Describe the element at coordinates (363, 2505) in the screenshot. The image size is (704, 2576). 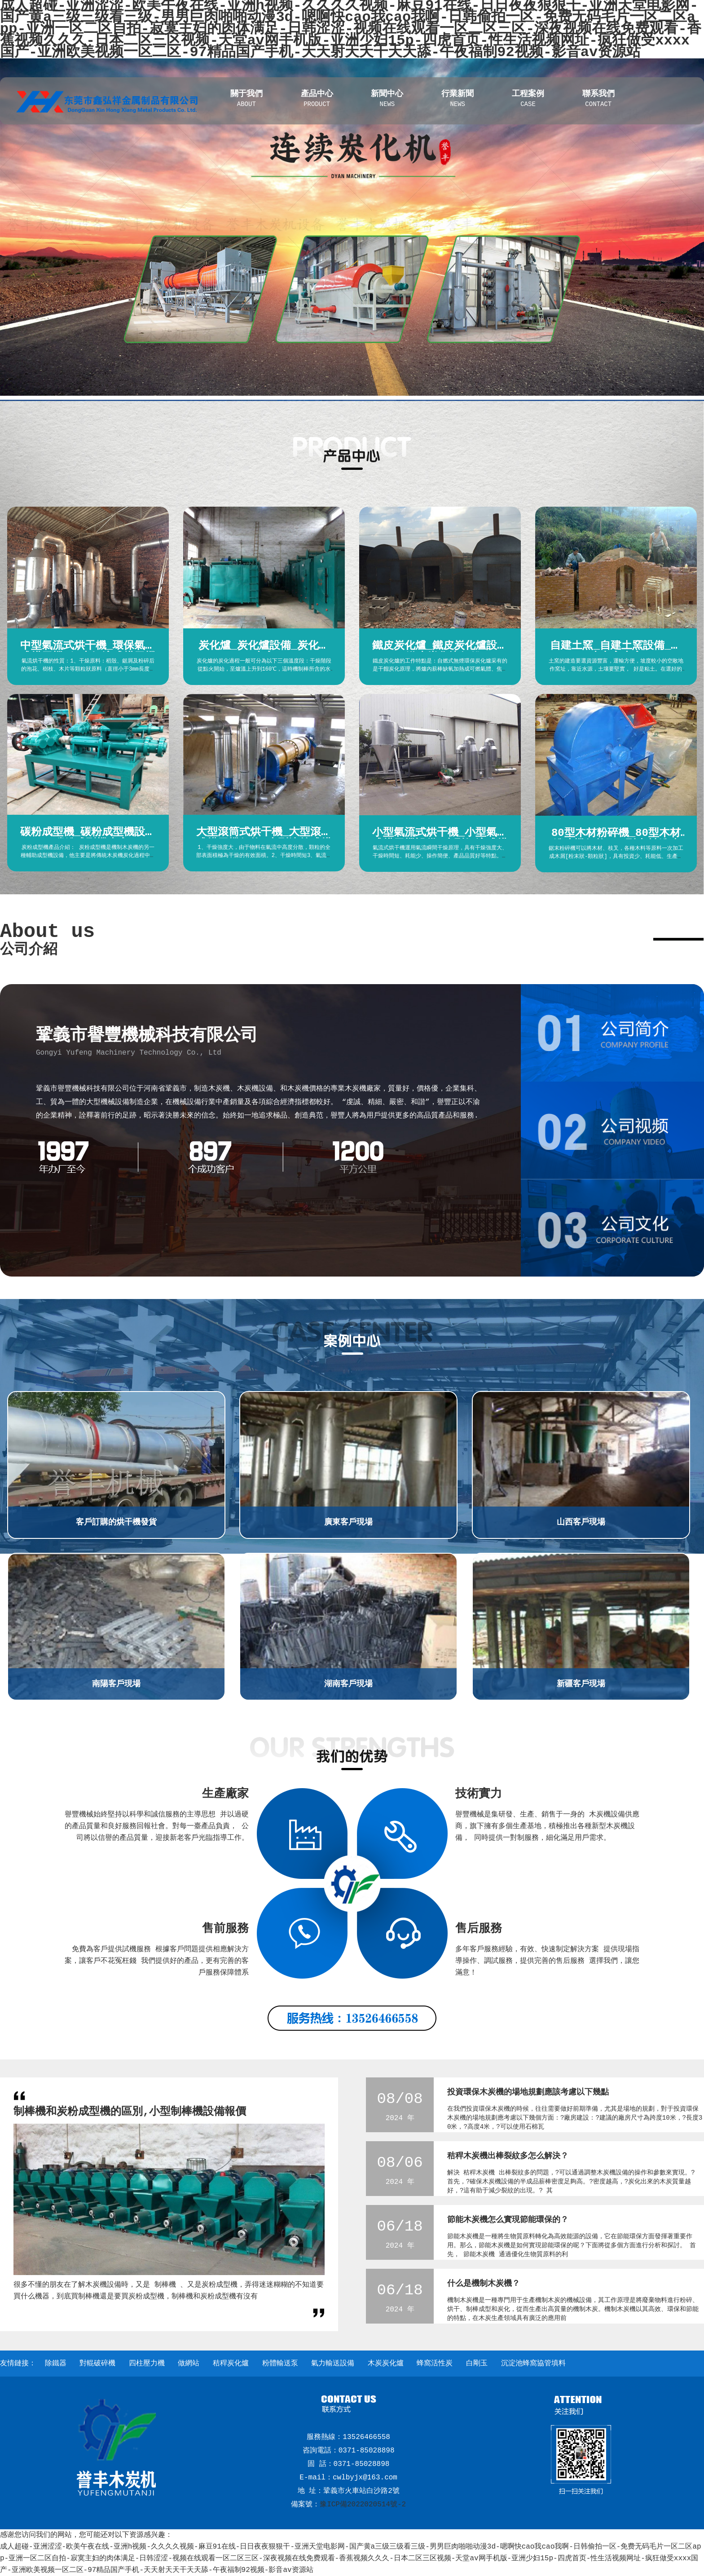
I see `豫ICP備2022020514號-2` at that location.